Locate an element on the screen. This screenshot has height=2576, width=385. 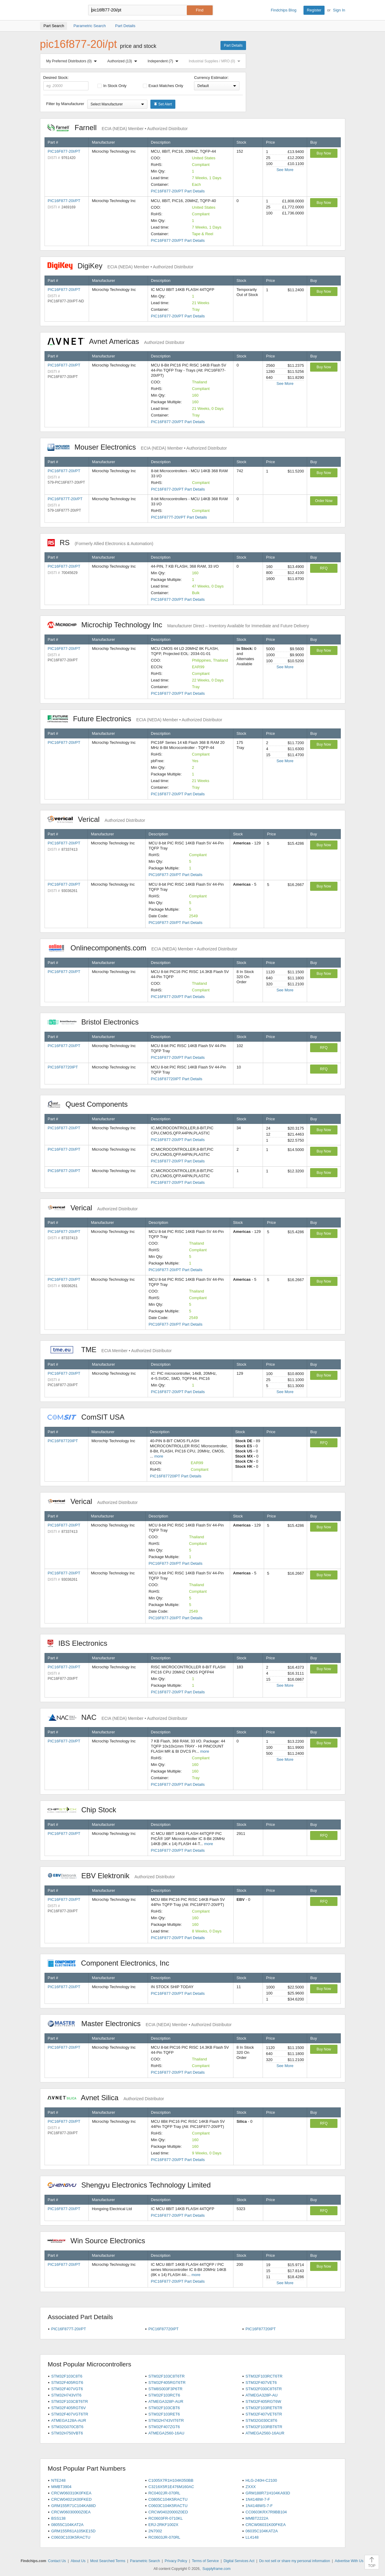
Win Source Electronics is located at coordinates (99, 2241).